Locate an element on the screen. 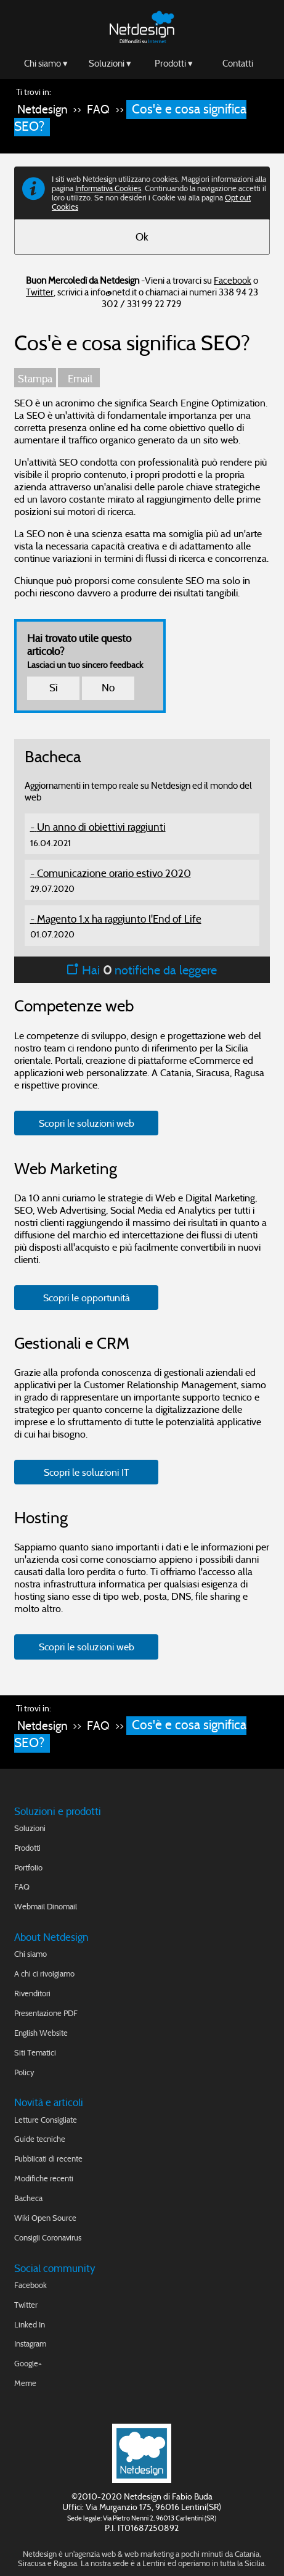 The height and width of the screenshot is (2576, 284). Presentazione PDF is located at coordinates (46, 2013).